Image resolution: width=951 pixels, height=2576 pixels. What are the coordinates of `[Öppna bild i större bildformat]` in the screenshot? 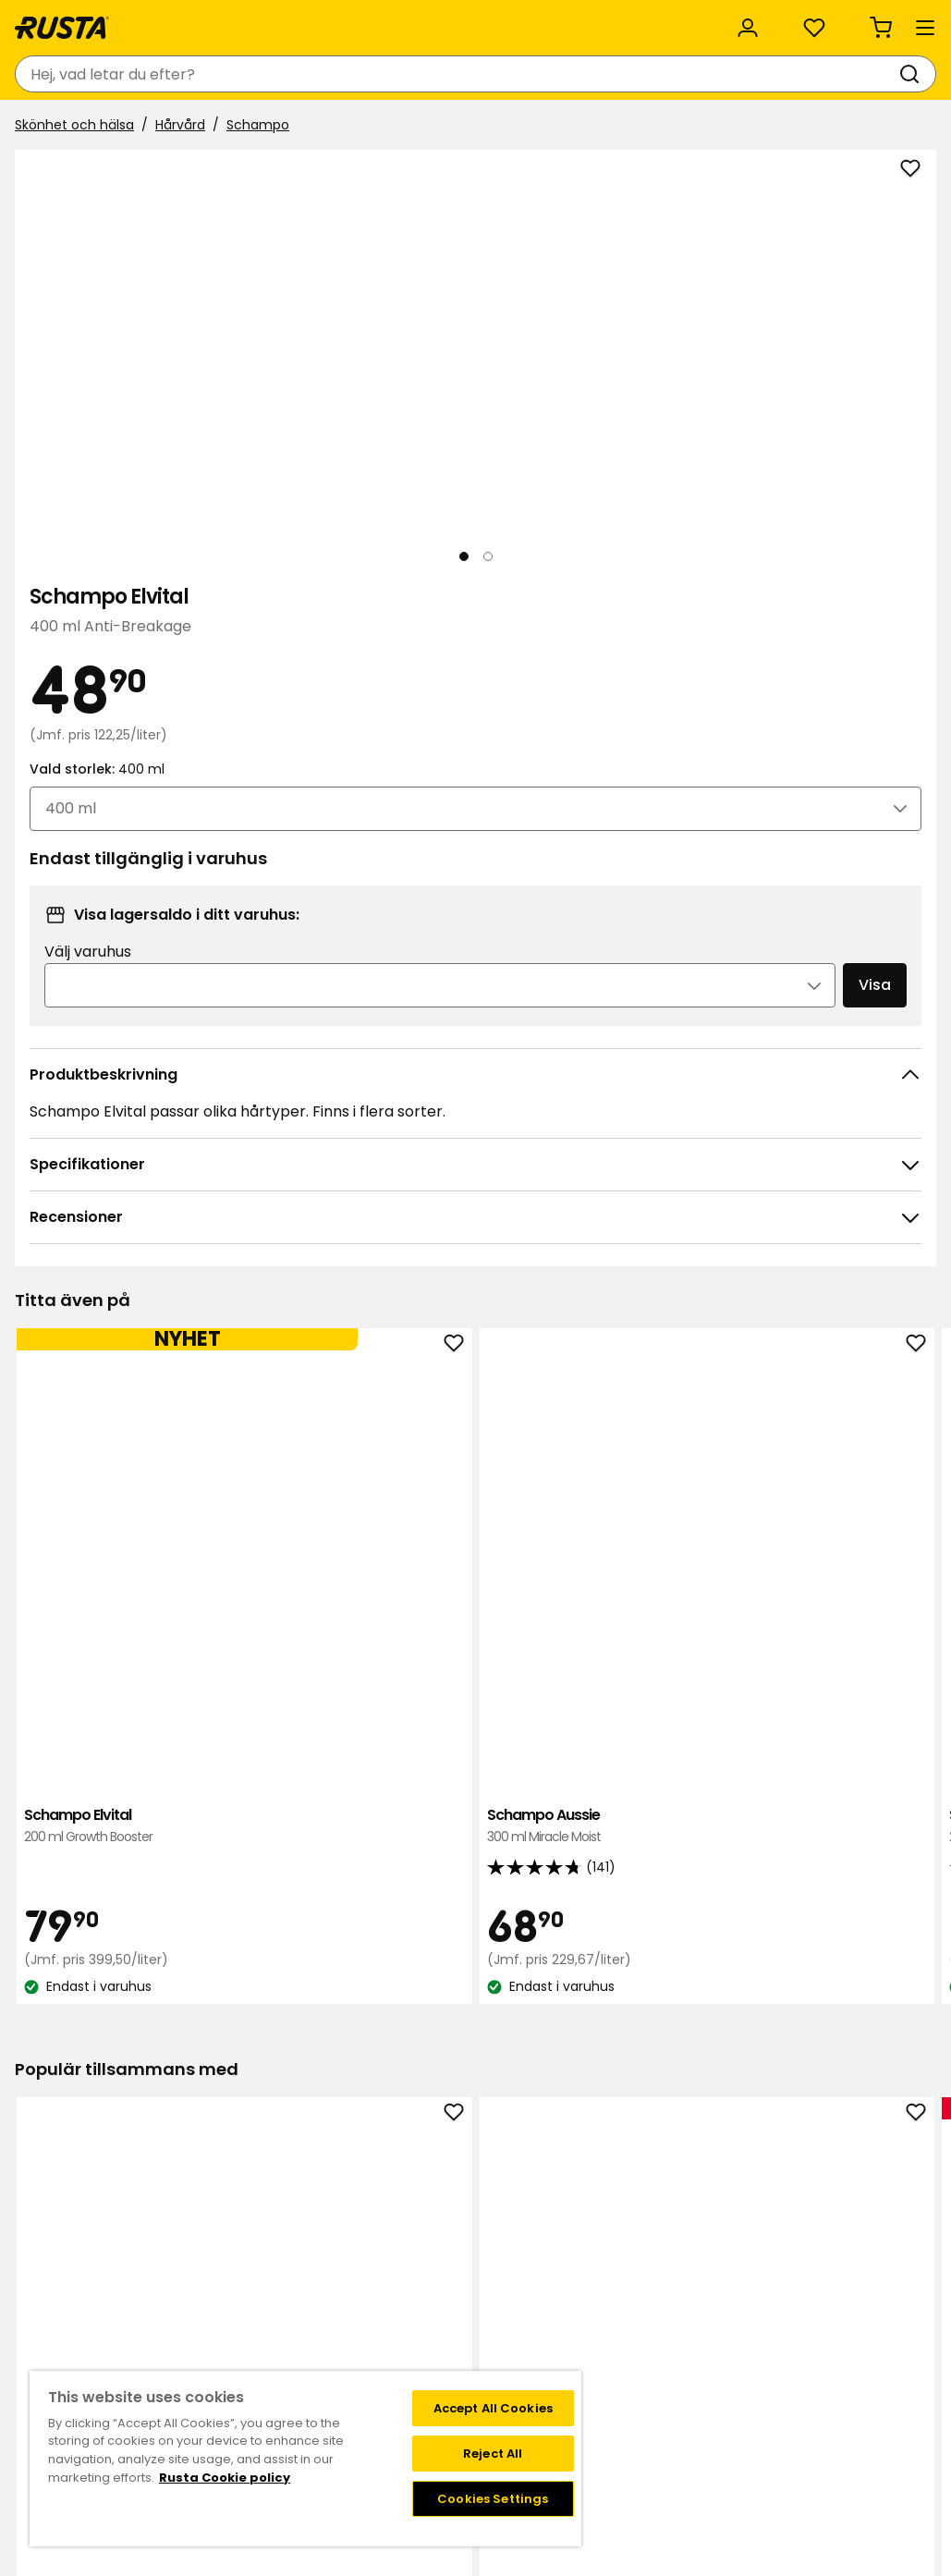 It's located at (544, 651).